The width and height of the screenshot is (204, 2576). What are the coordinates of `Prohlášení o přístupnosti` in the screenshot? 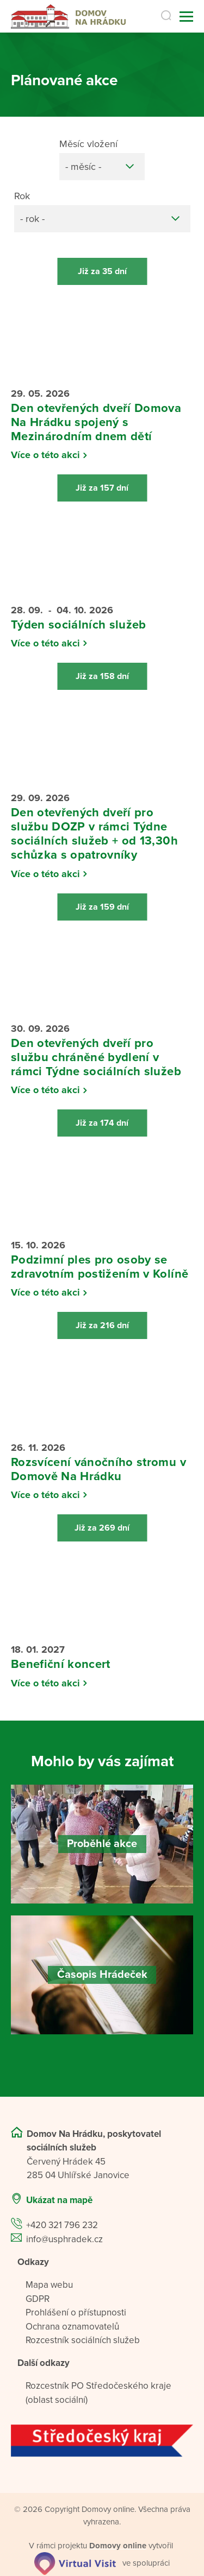 It's located at (76, 2312).